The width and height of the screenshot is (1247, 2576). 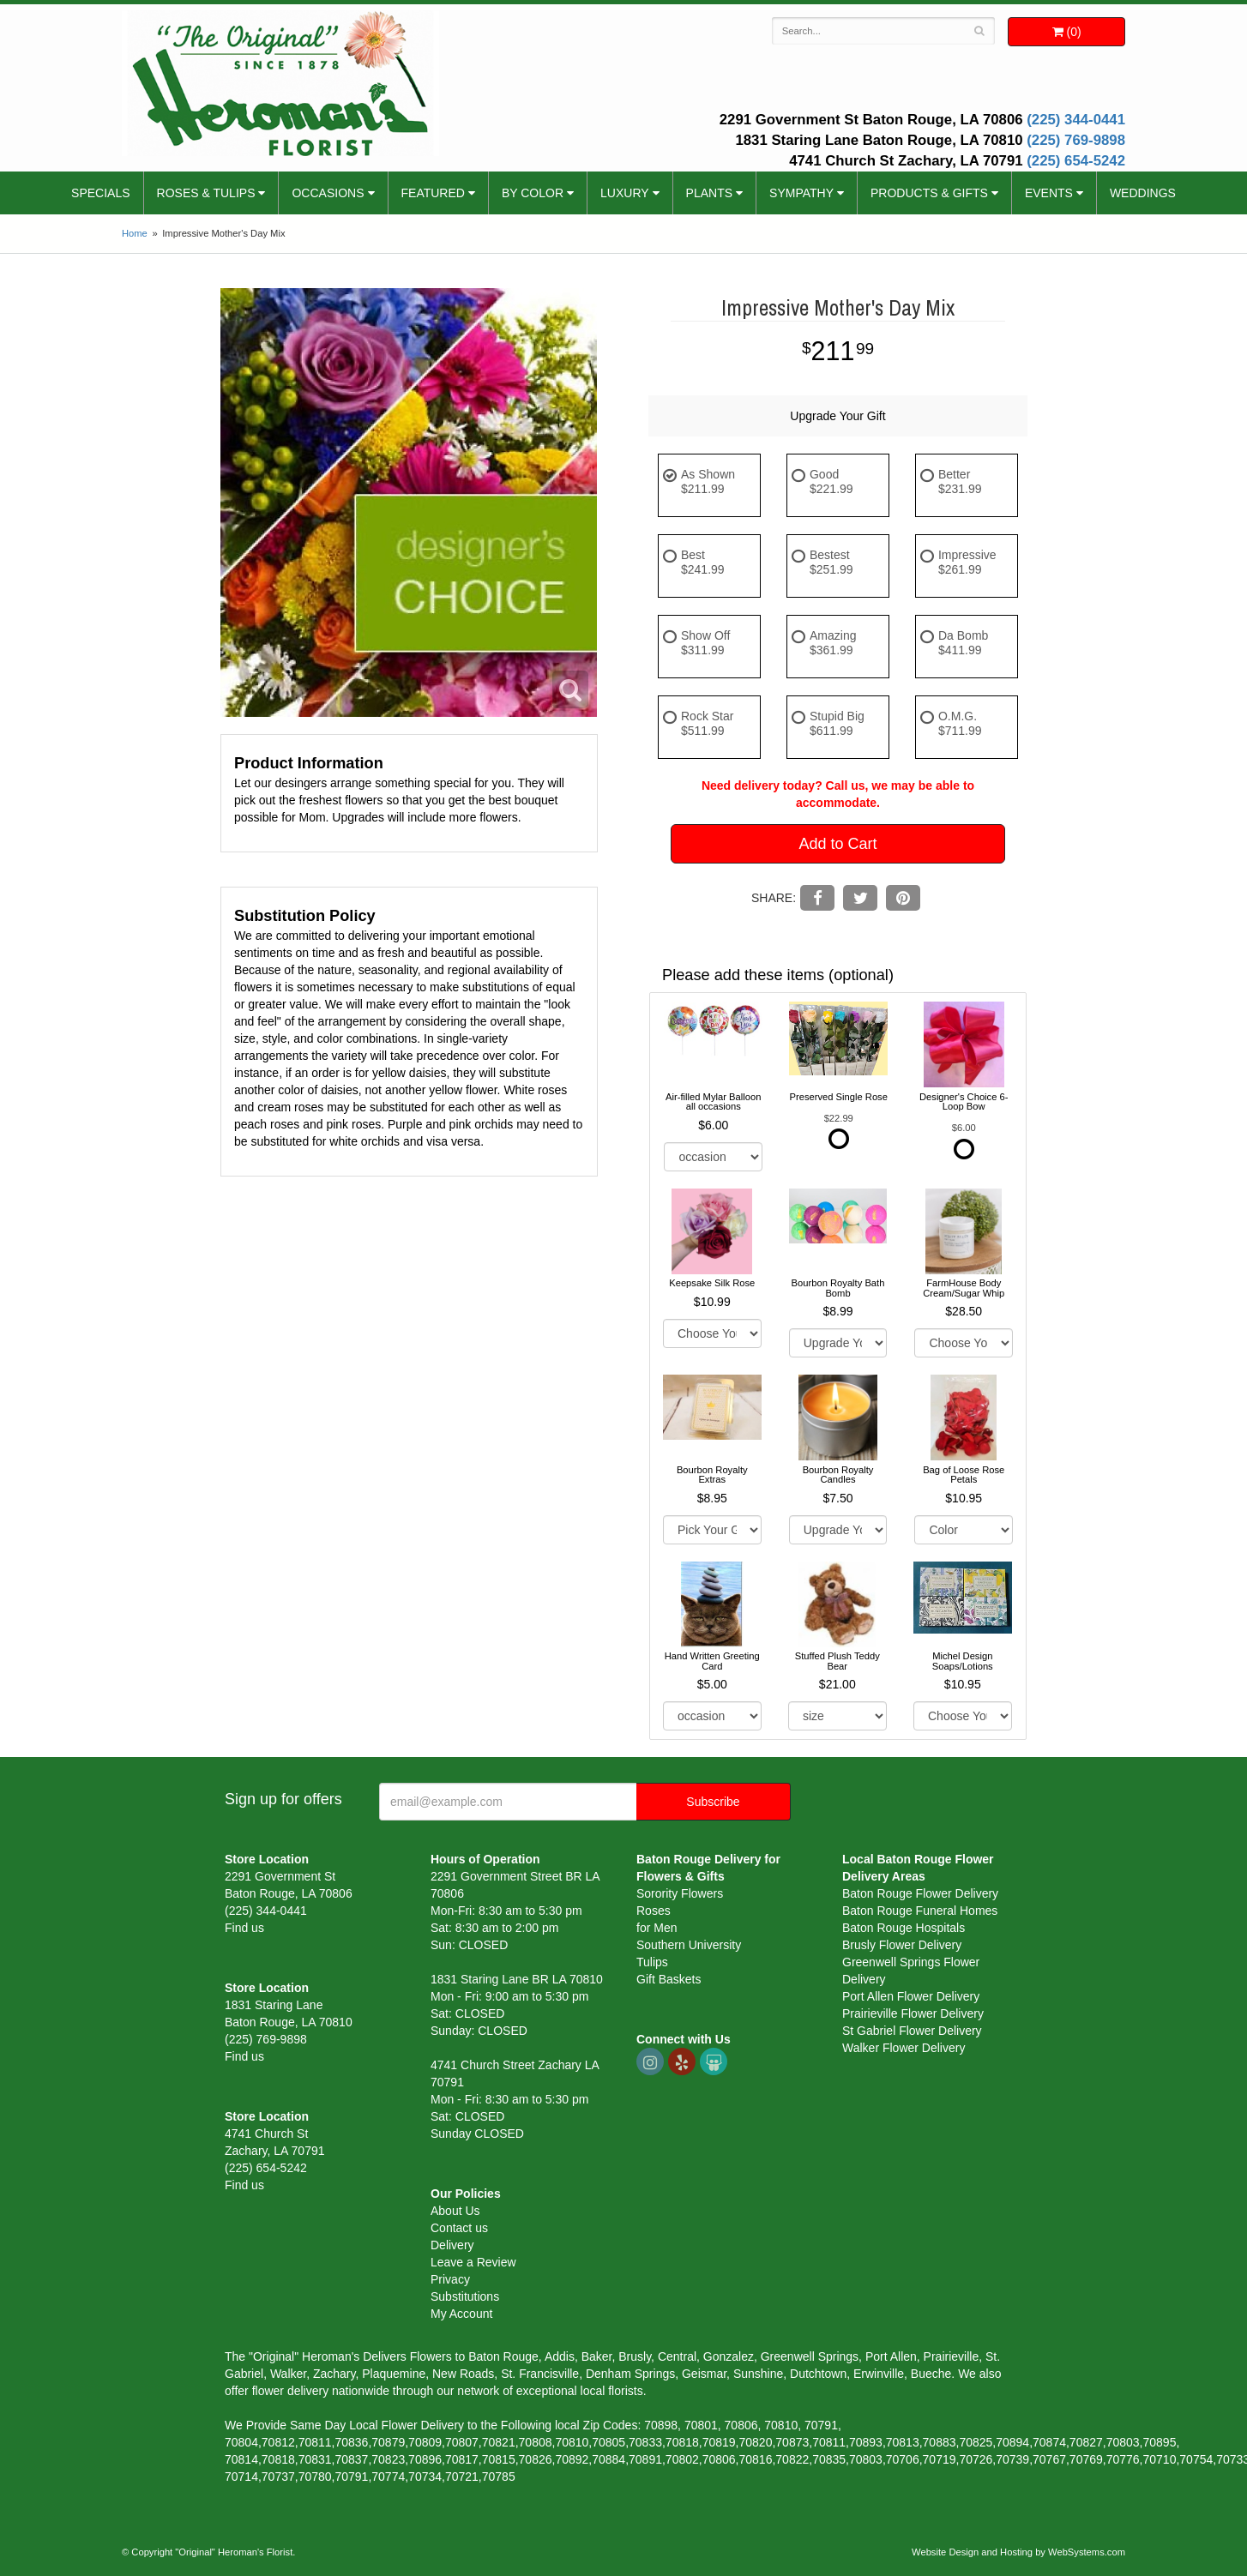 I want to click on Gift Baskets, so click(x=668, y=1979).